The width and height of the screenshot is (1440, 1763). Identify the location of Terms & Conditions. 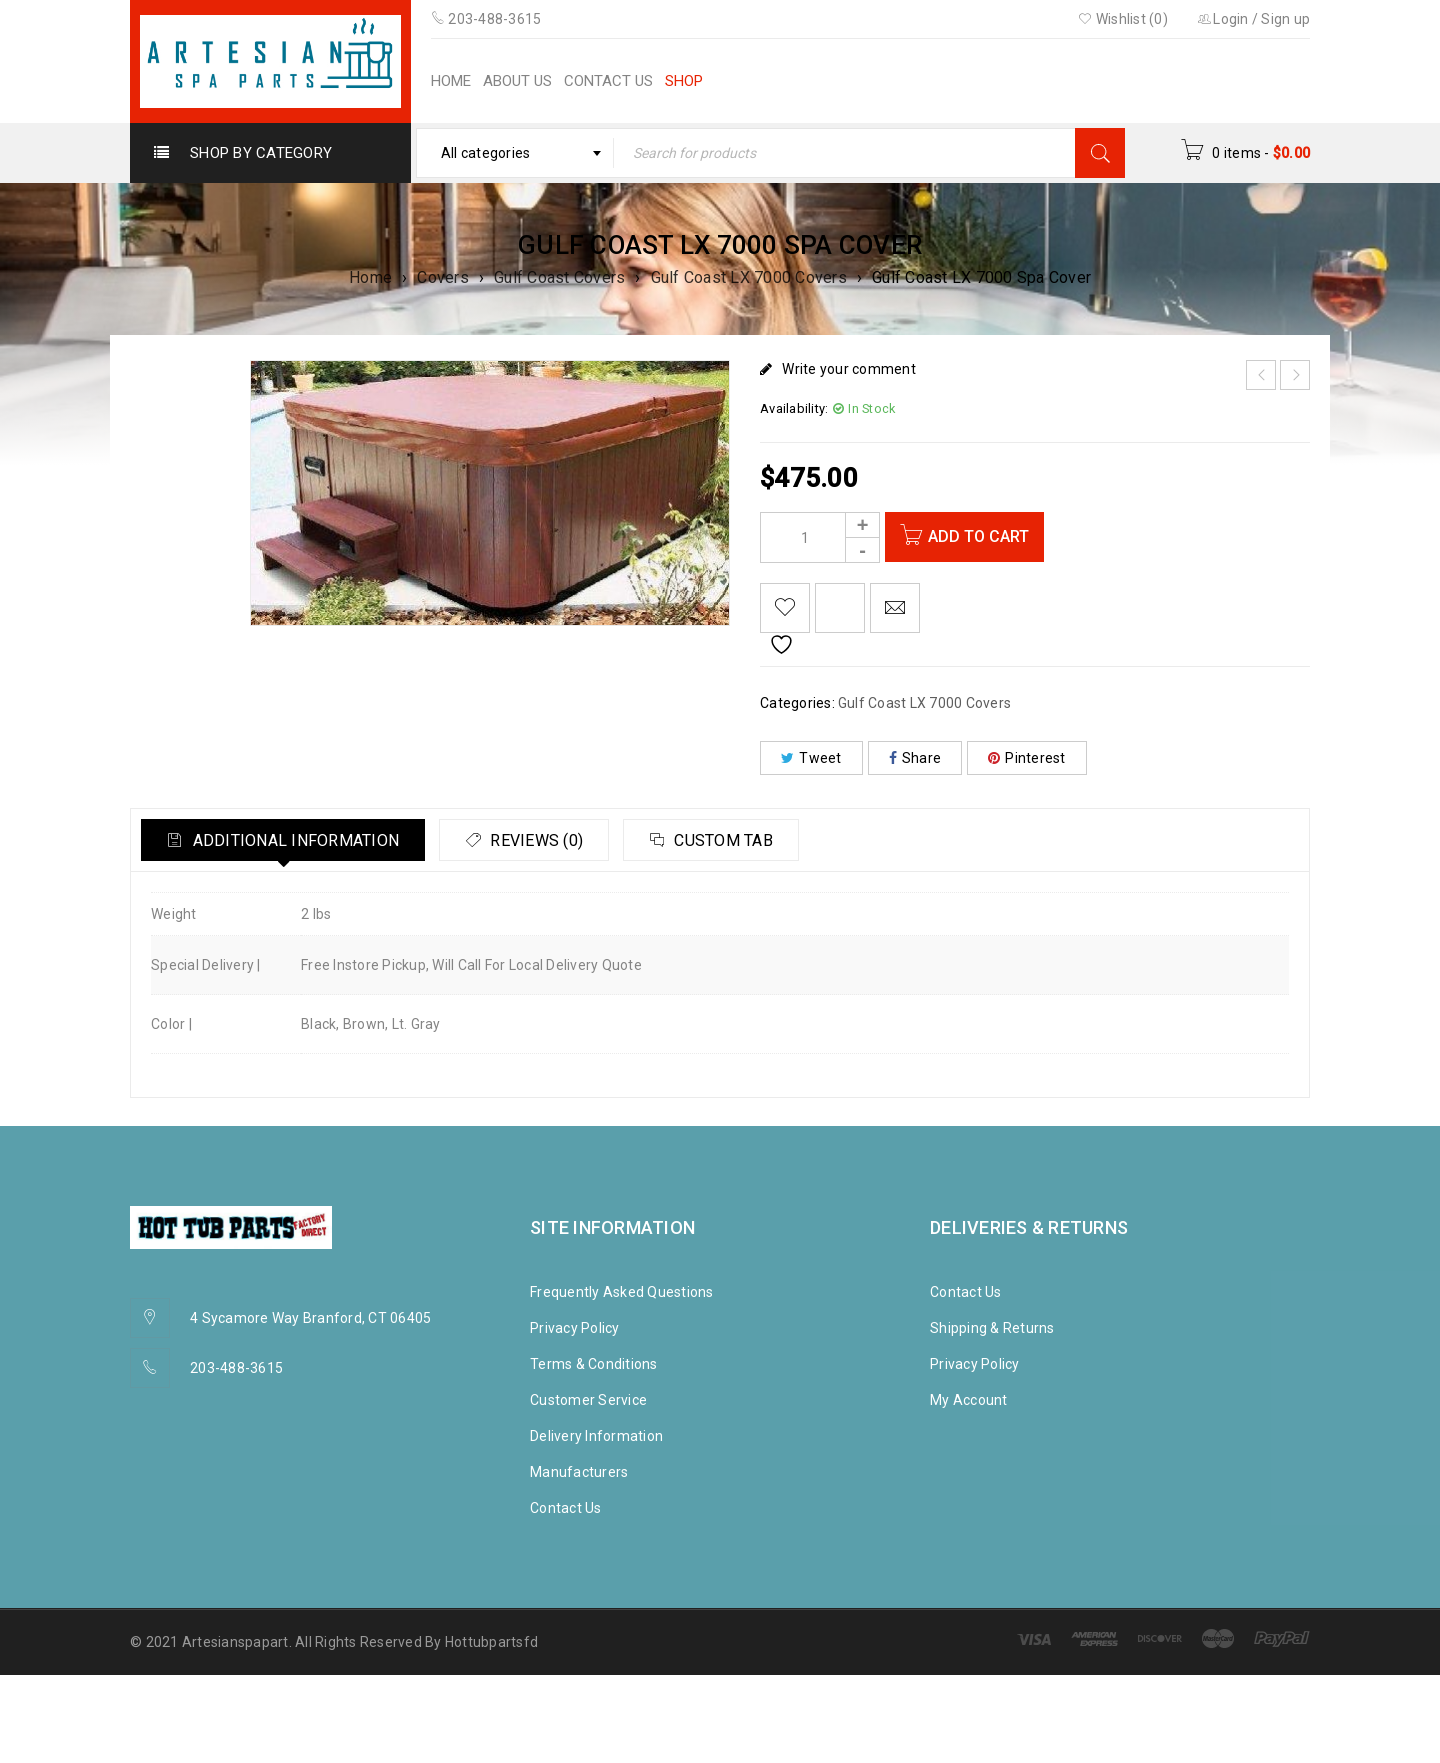
(594, 1364).